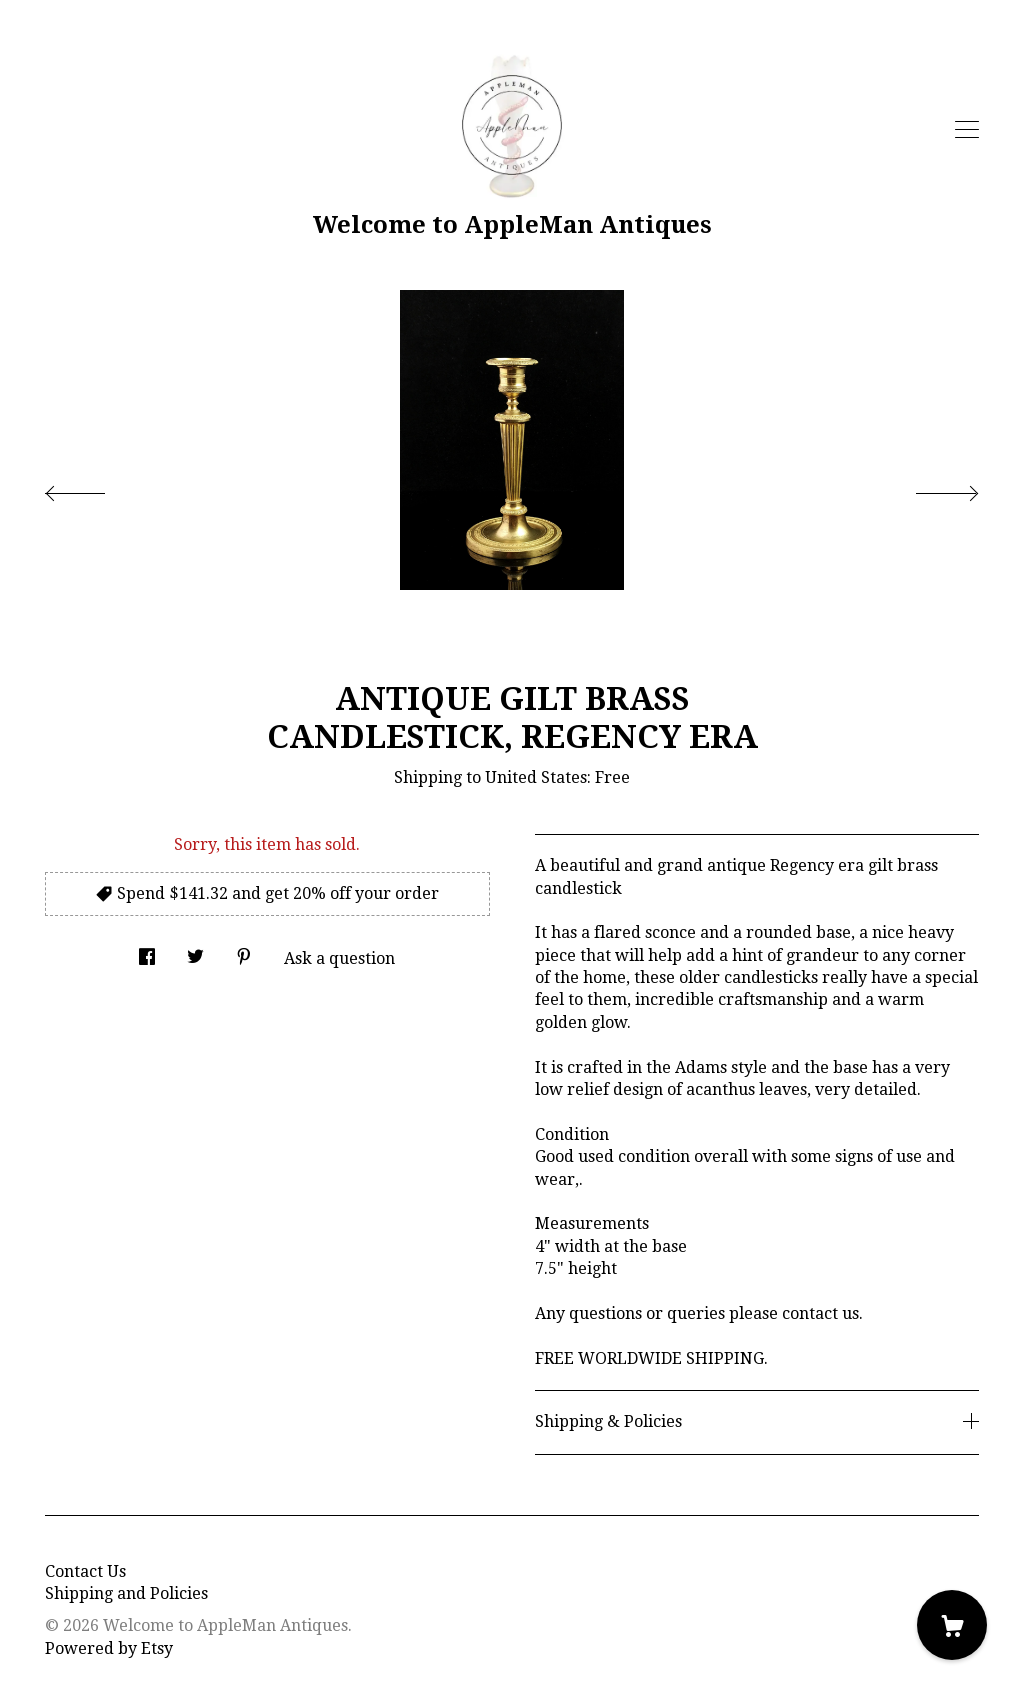 Image resolution: width=1024 pixels, height=1705 pixels. What do you see at coordinates (95, 488) in the screenshot?
I see `[show previous listing image]` at bounding box center [95, 488].